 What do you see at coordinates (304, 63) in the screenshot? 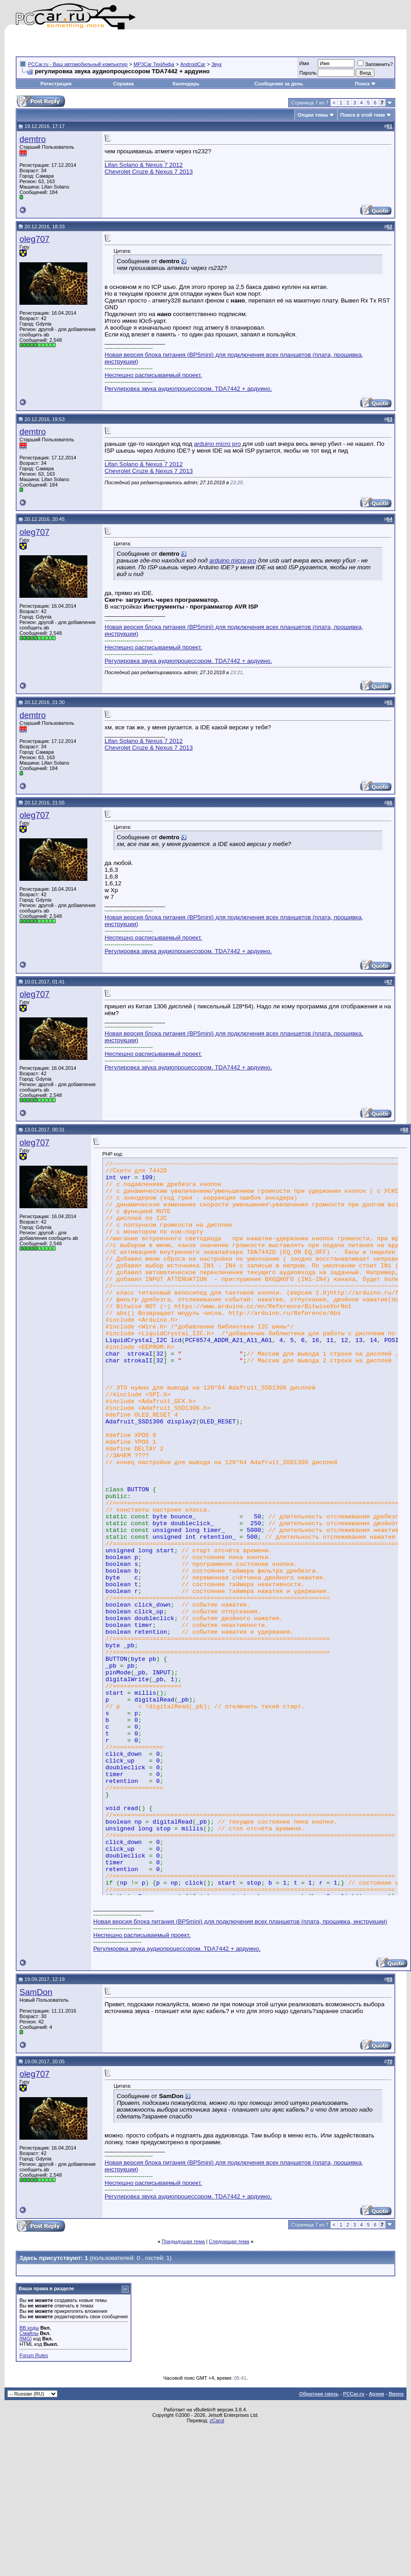
I see `Имя` at bounding box center [304, 63].